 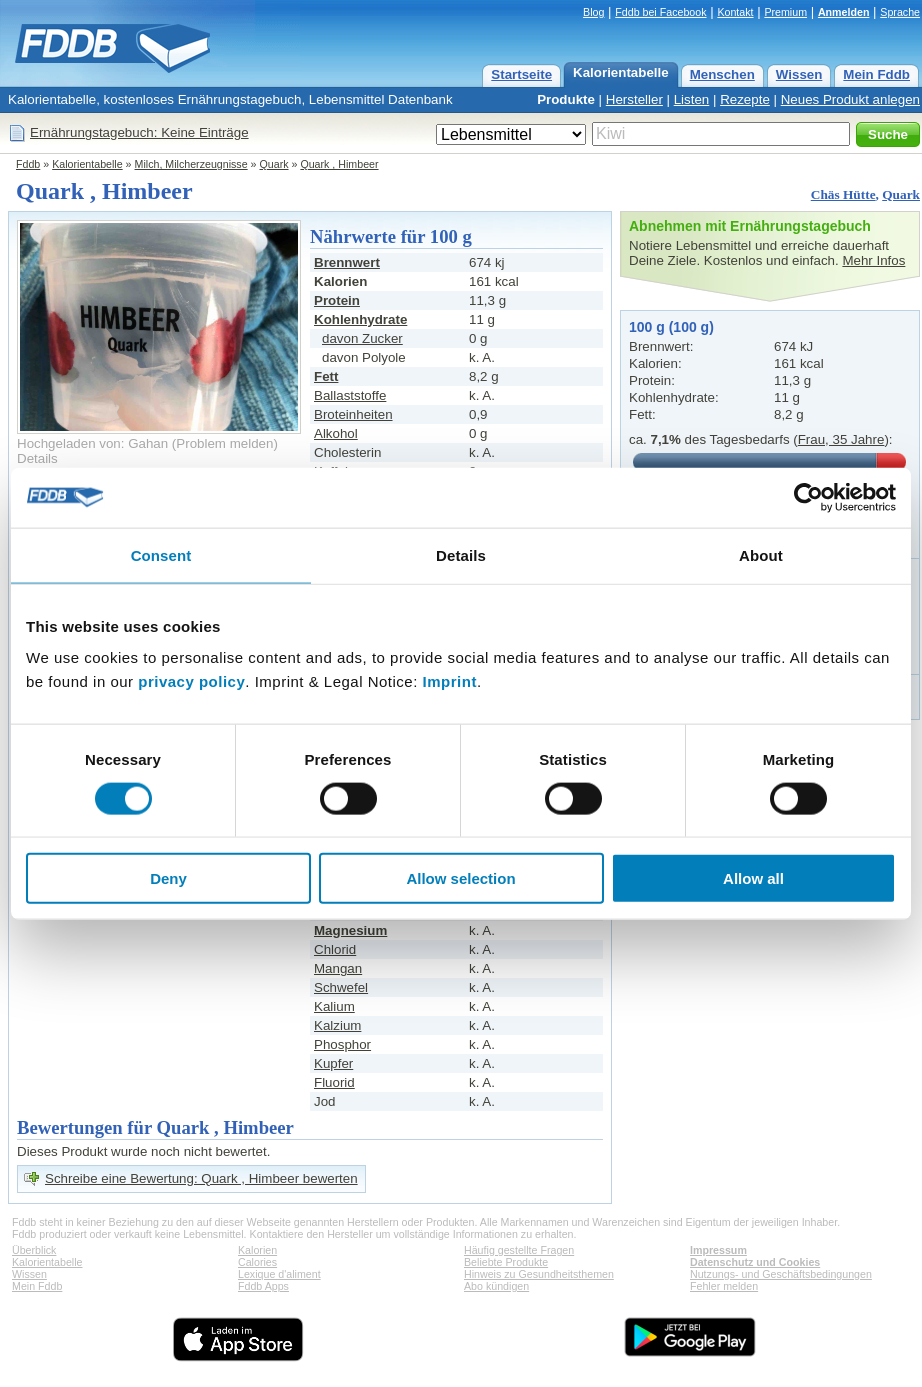 What do you see at coordinates (753, 878) in the screenshot?
I see `Allow all` at bounding box center [753, 878].